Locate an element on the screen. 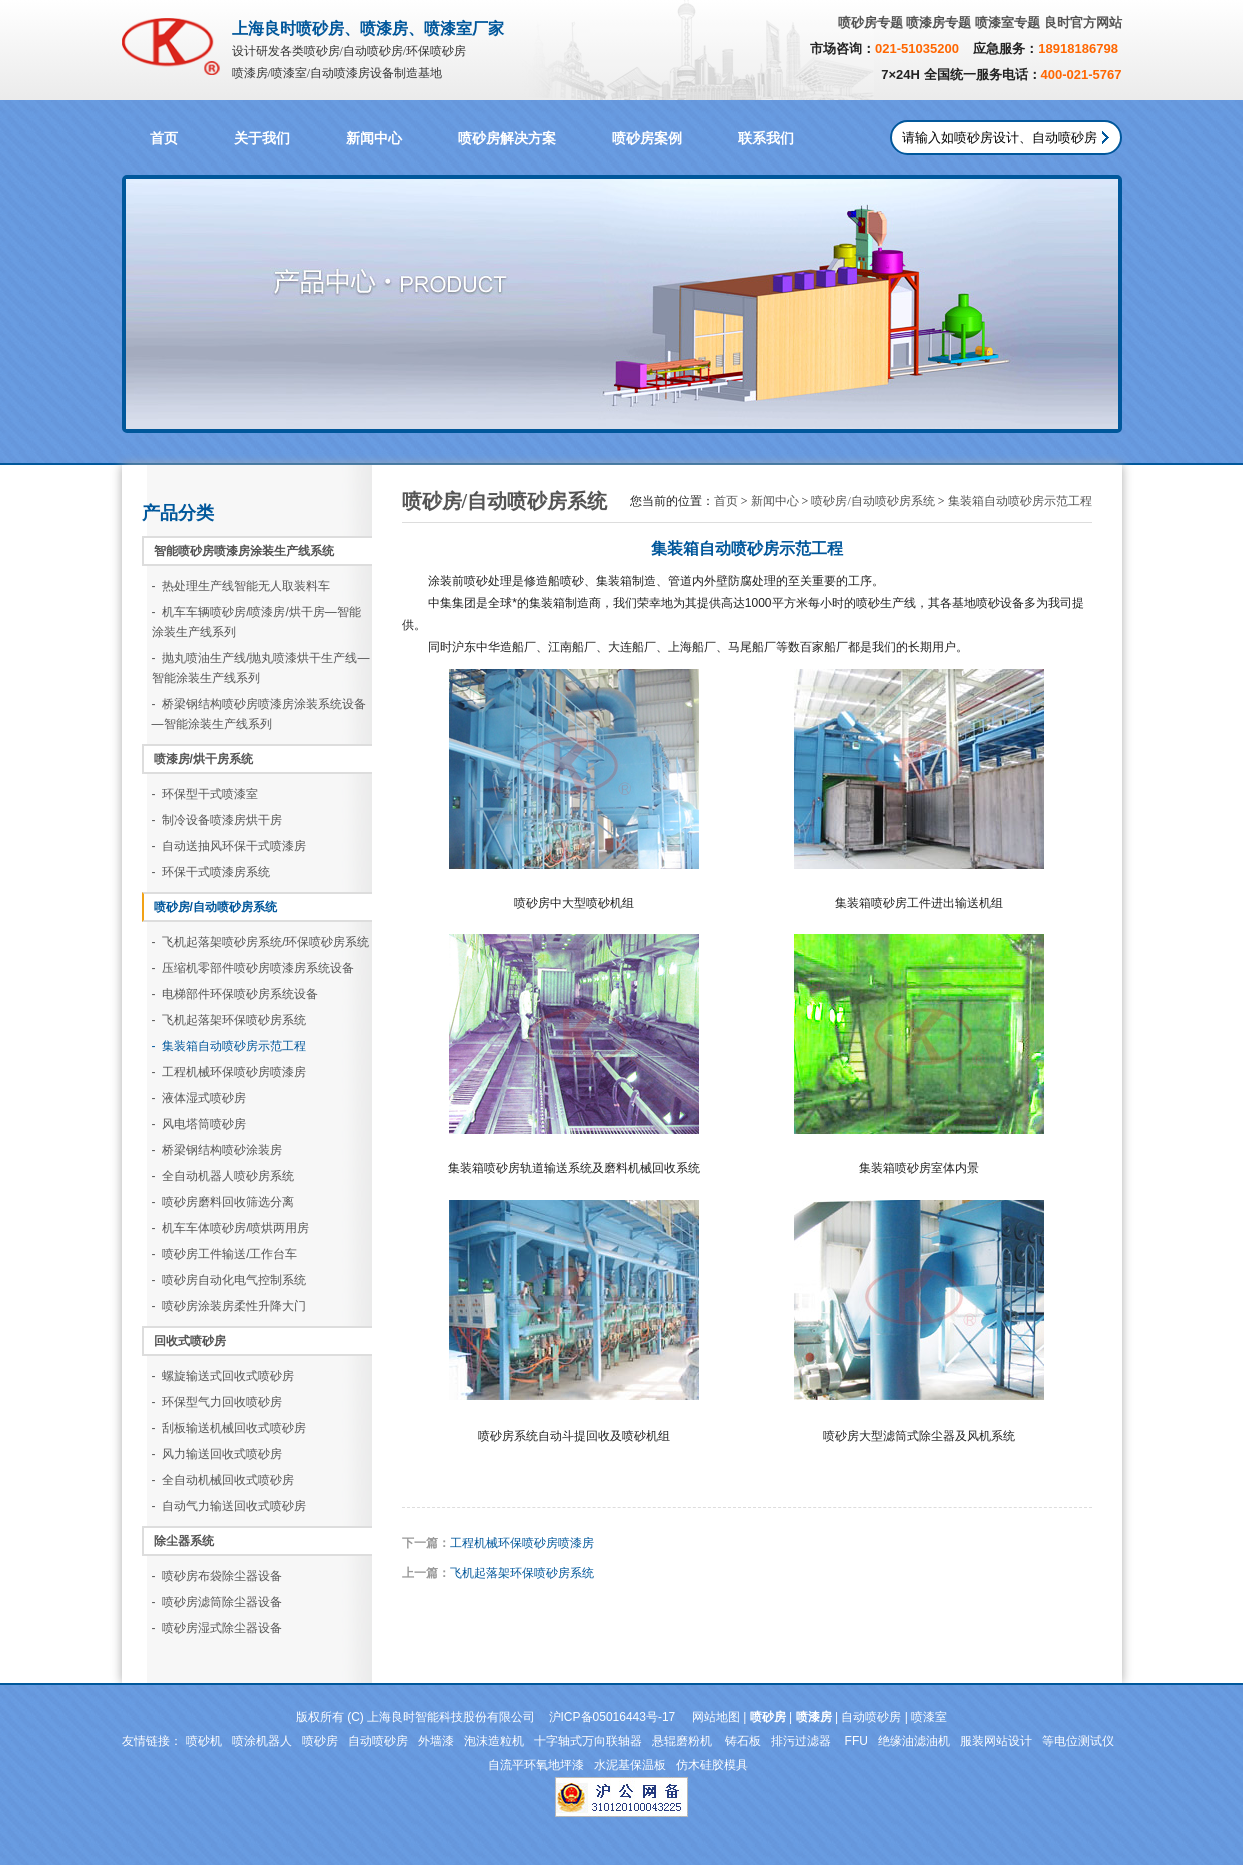  悬辊磨粉机 is located at coordinates (683, 1741).